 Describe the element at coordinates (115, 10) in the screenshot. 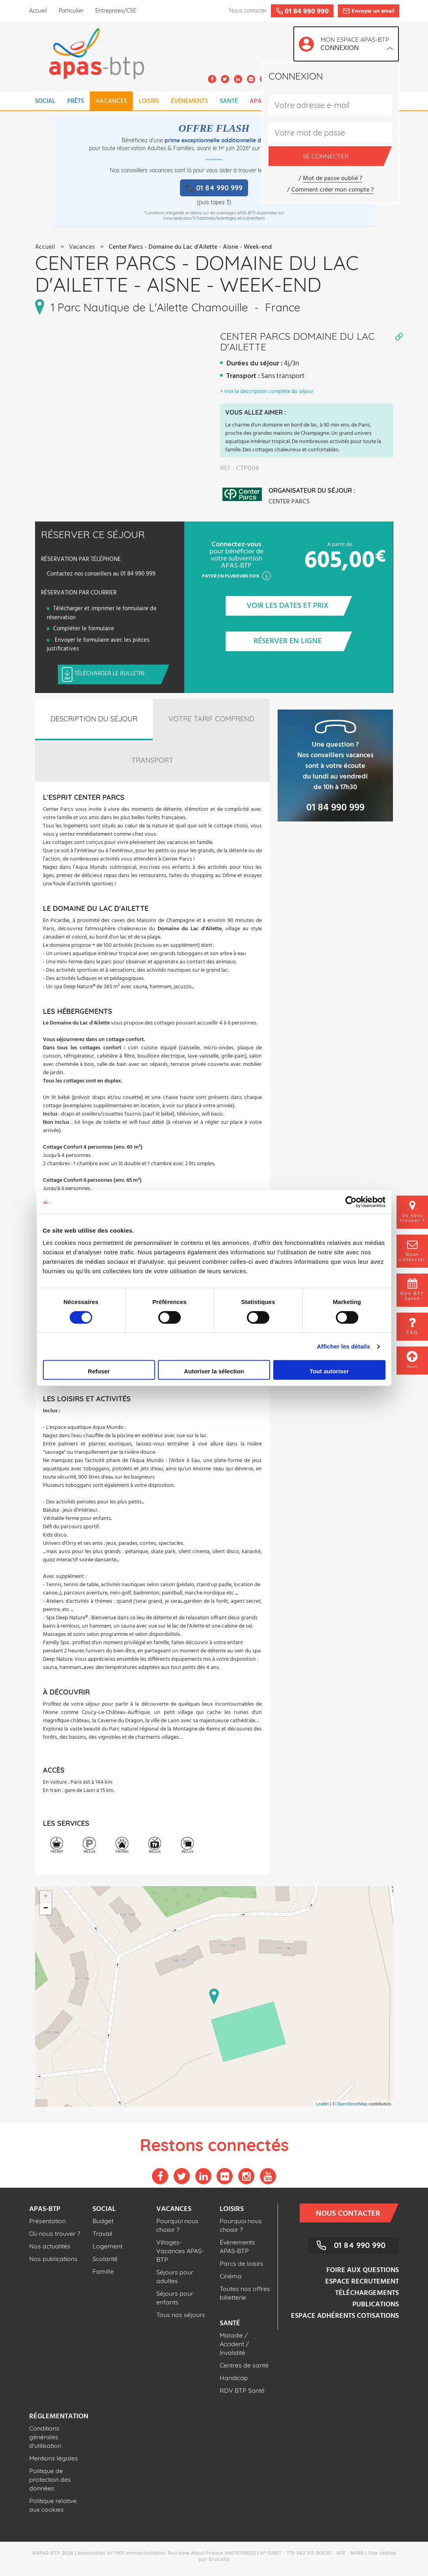

I see `Entreprises/CSE` at that location.